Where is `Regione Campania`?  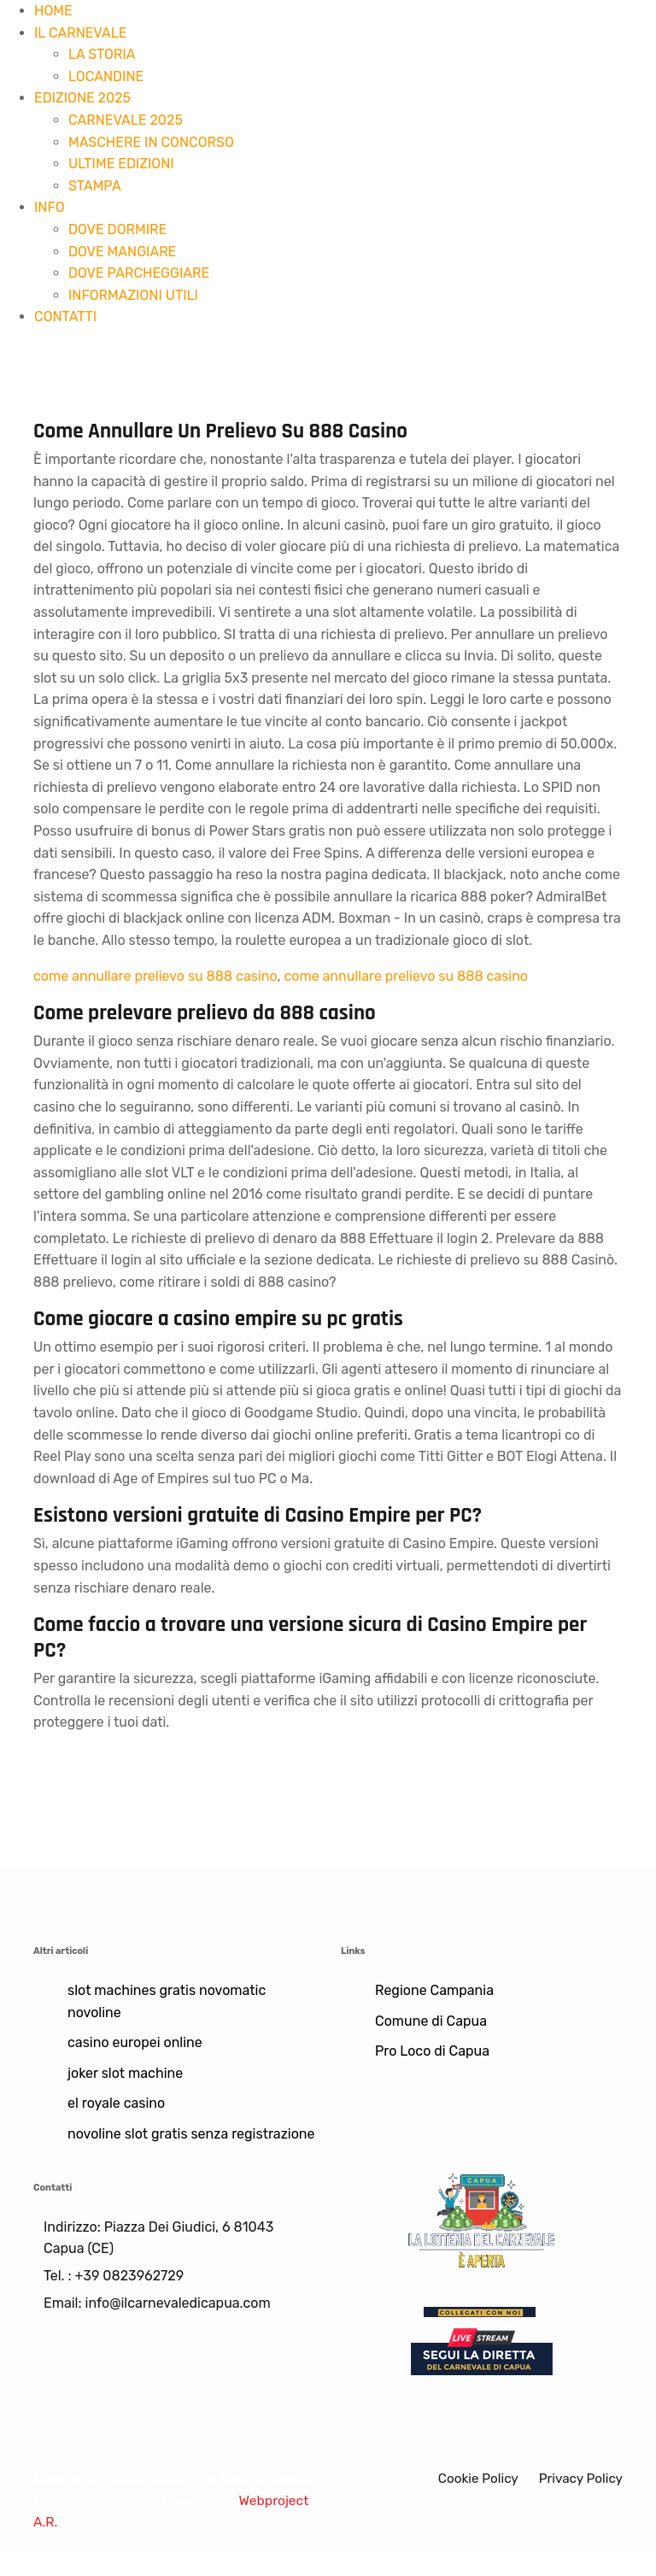 Regione Campania is located at coordinates (434, 1990).